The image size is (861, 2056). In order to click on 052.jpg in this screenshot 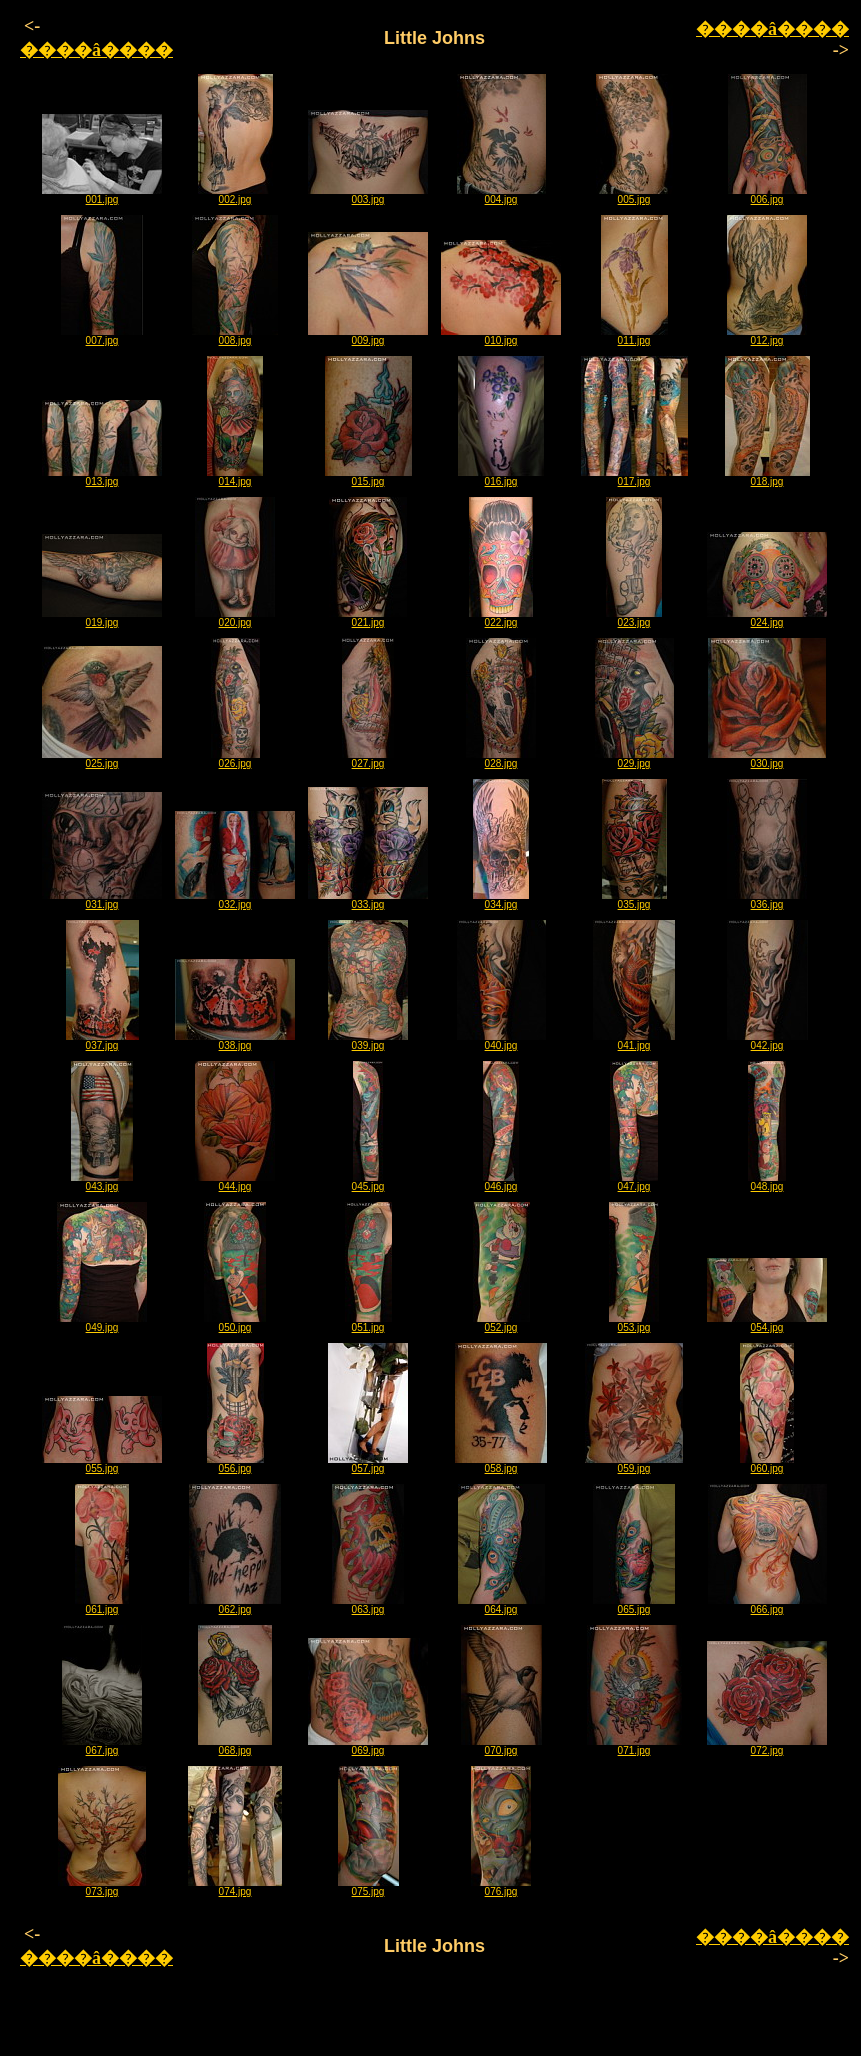, I will do `click(501, 1323)`.